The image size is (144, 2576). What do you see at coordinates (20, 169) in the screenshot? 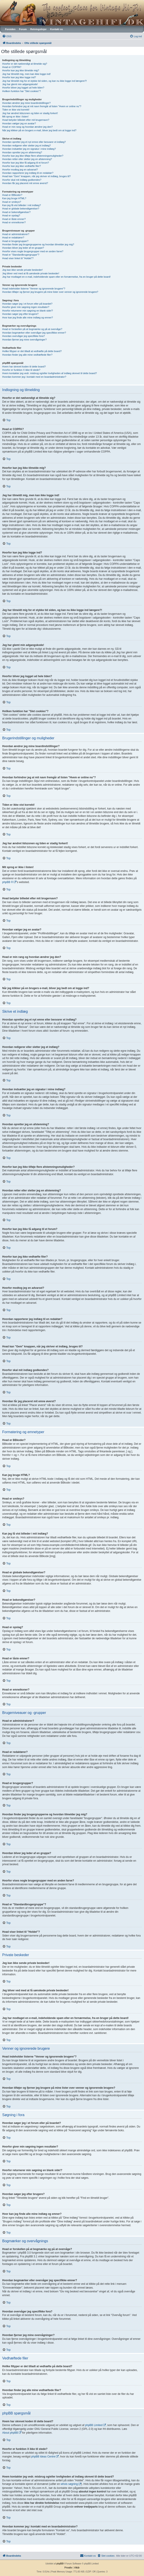
I see `Hvorfor modtog jeg en advarsel?` at bounding box center [20, 169].